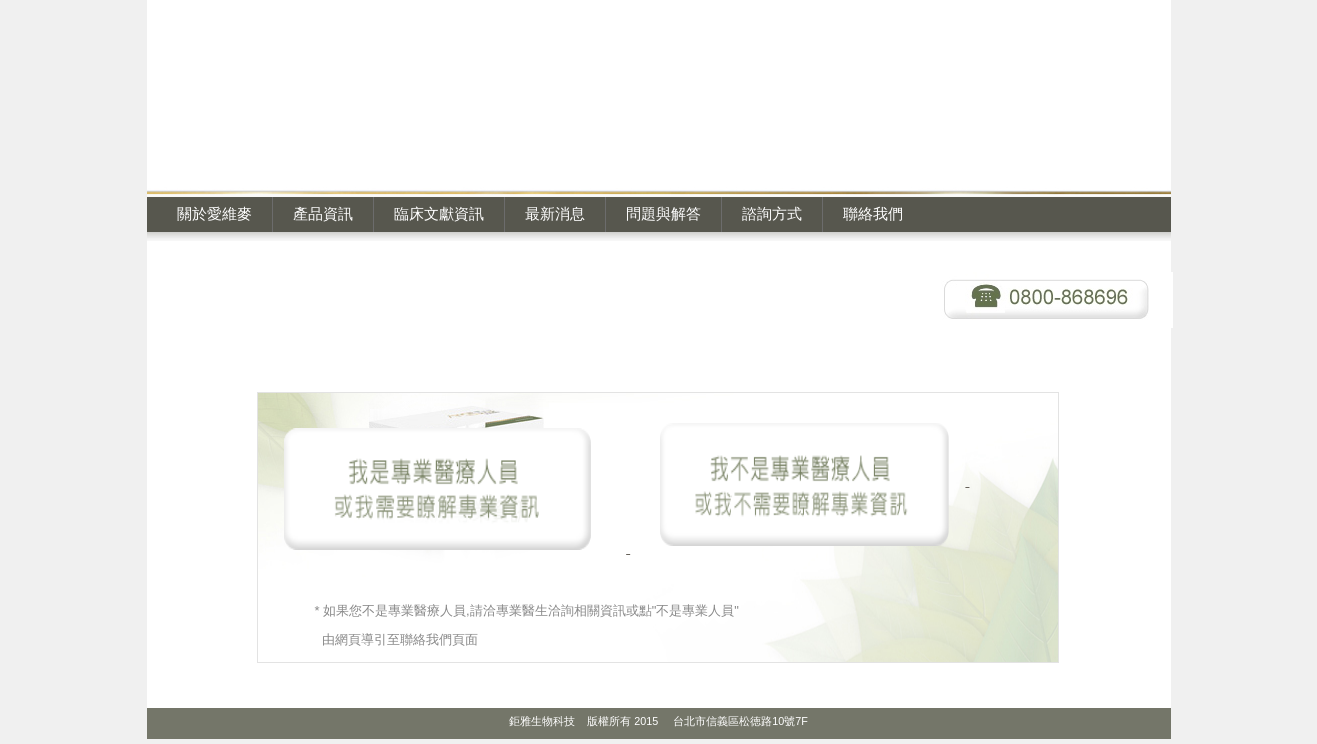  I want to click on 諮詢方式, so click(772, 213).